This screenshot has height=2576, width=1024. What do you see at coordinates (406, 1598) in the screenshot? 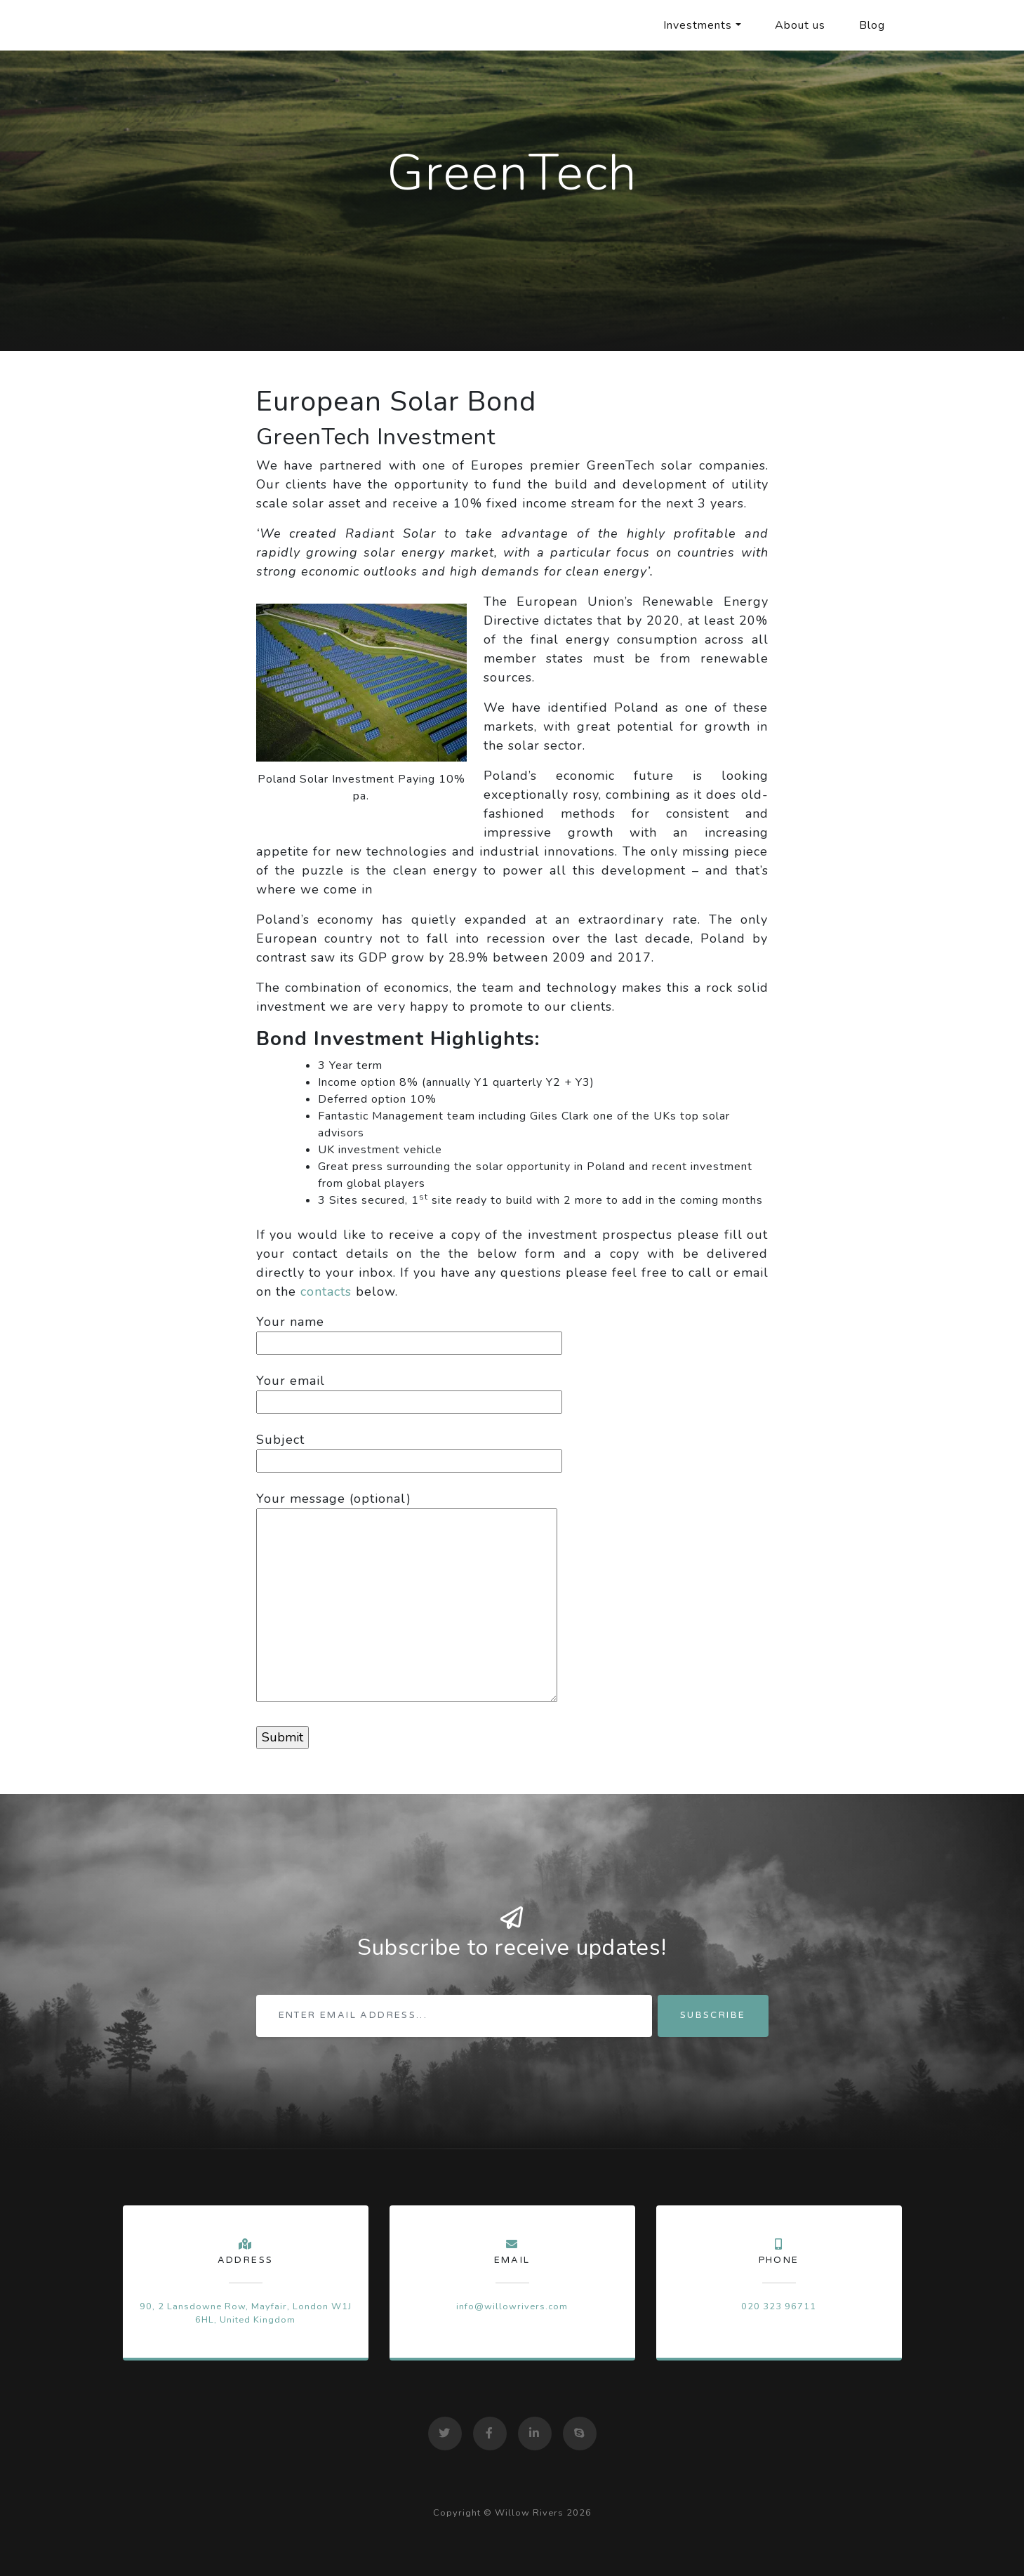
I see `Your message (optional)` at bounding box center [406, 1598].